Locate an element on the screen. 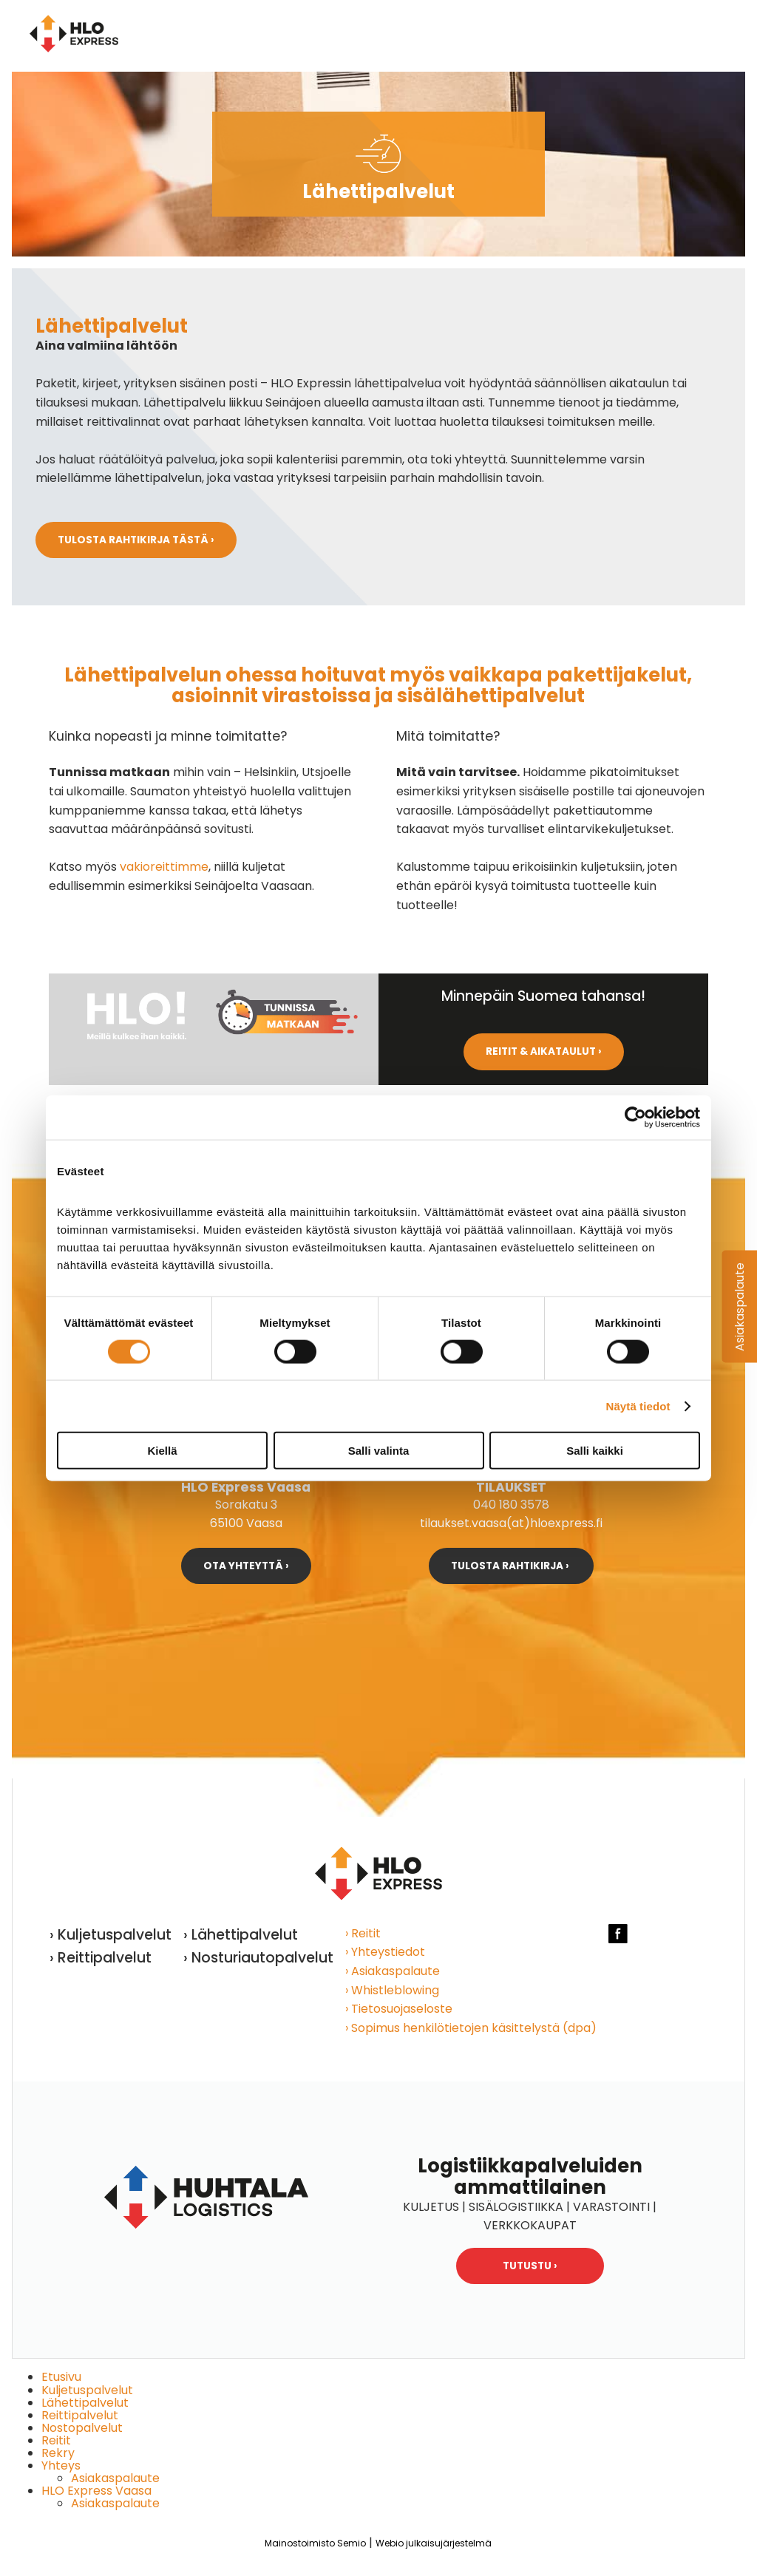 The image size is (757, 2576). › Whistleblowing is located at coordinates (392, 1990).